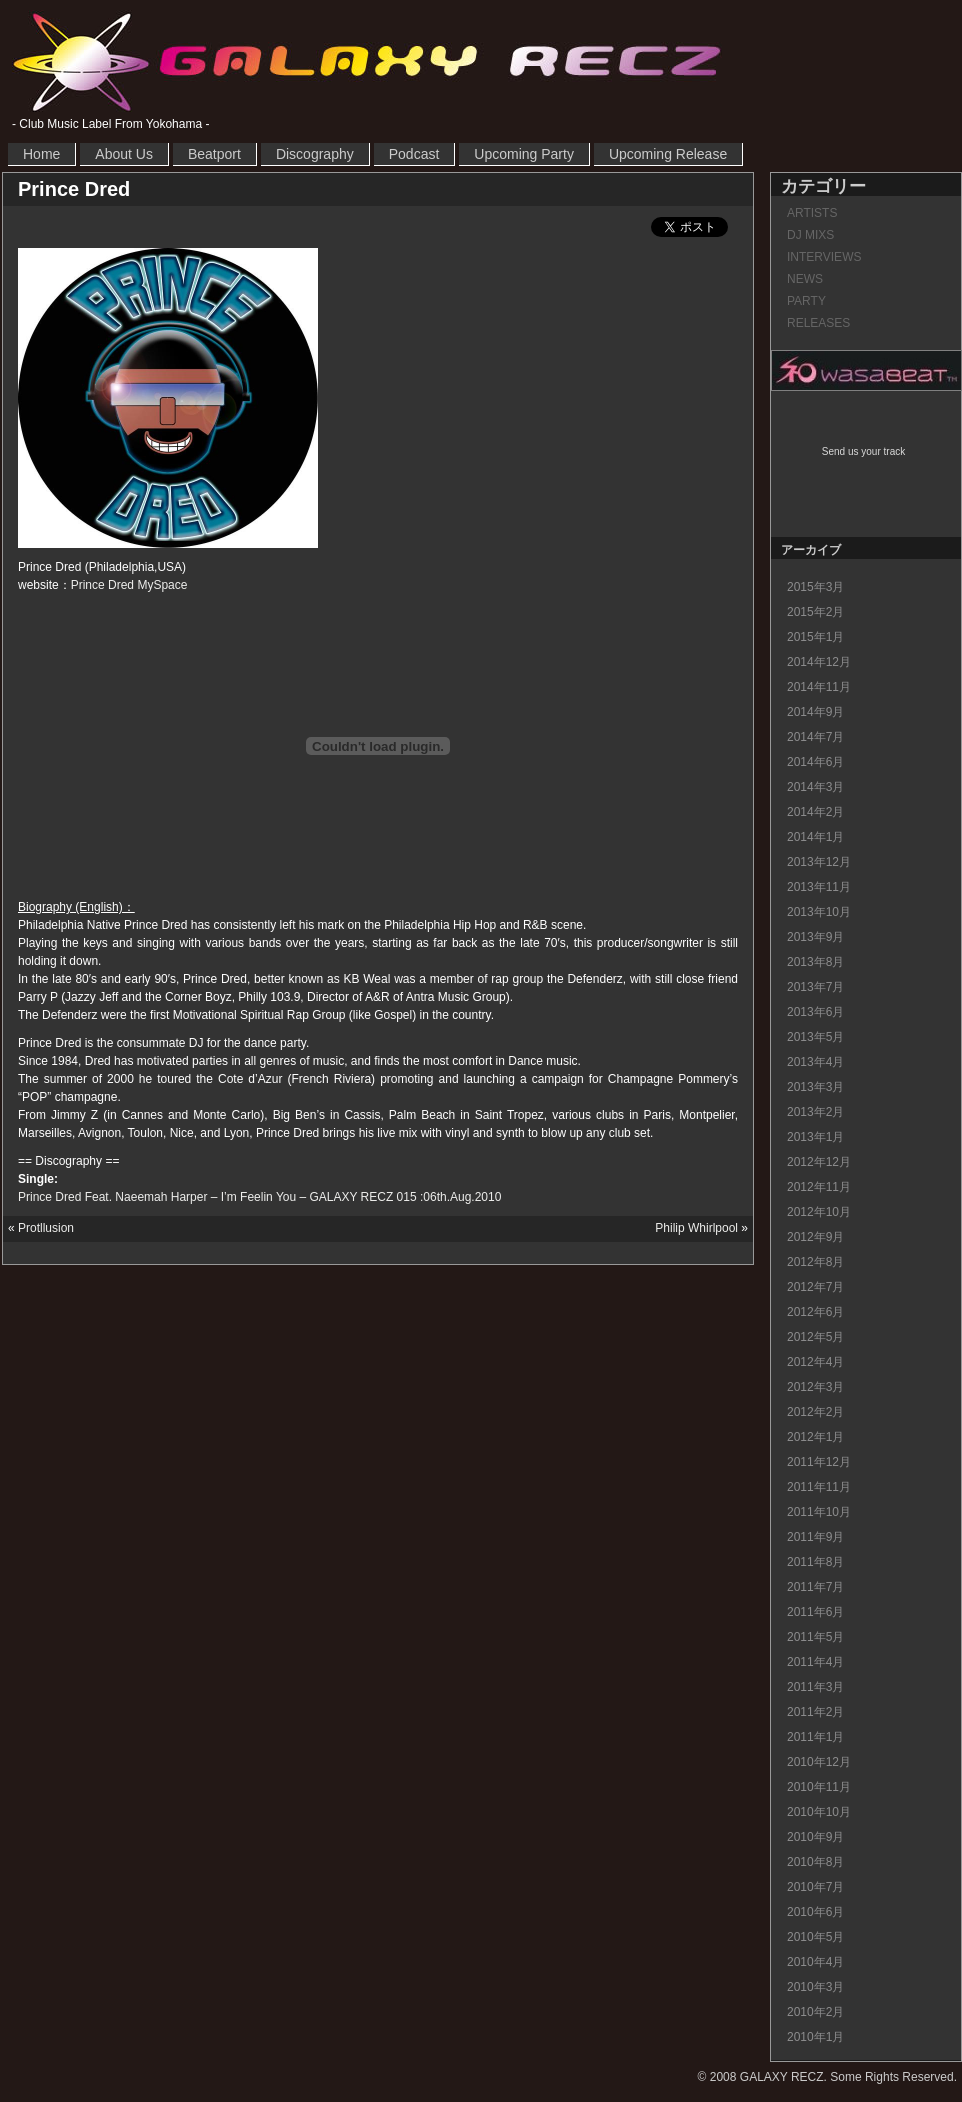 The height and width of the screenshot is (2102, 962). I want to click on 2011年11月, so click(819, 1487).